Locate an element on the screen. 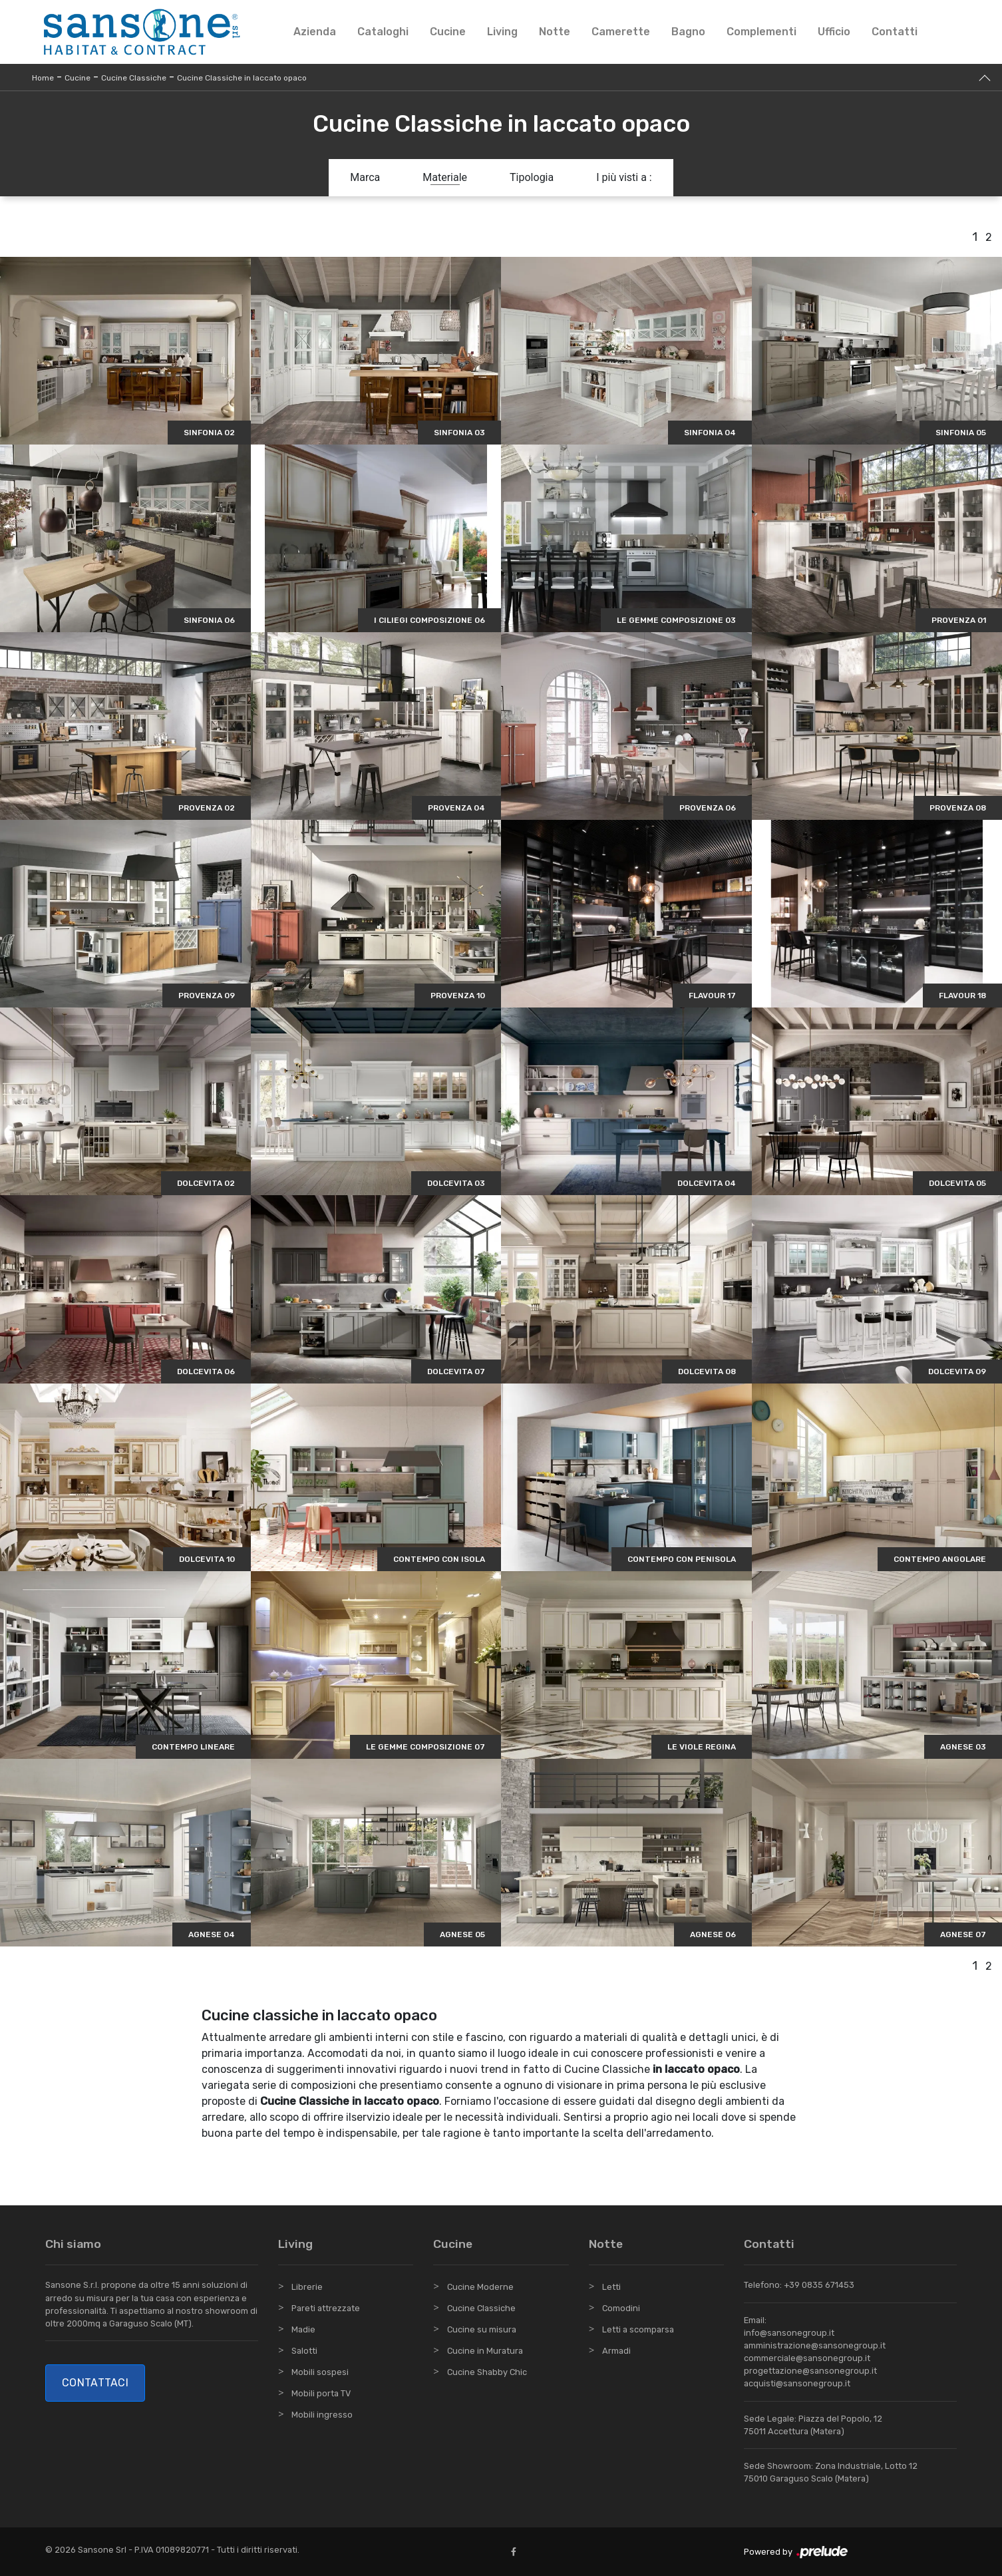 The image size is (1002, 2576). Salotti is located at coordinates (304, 2351).